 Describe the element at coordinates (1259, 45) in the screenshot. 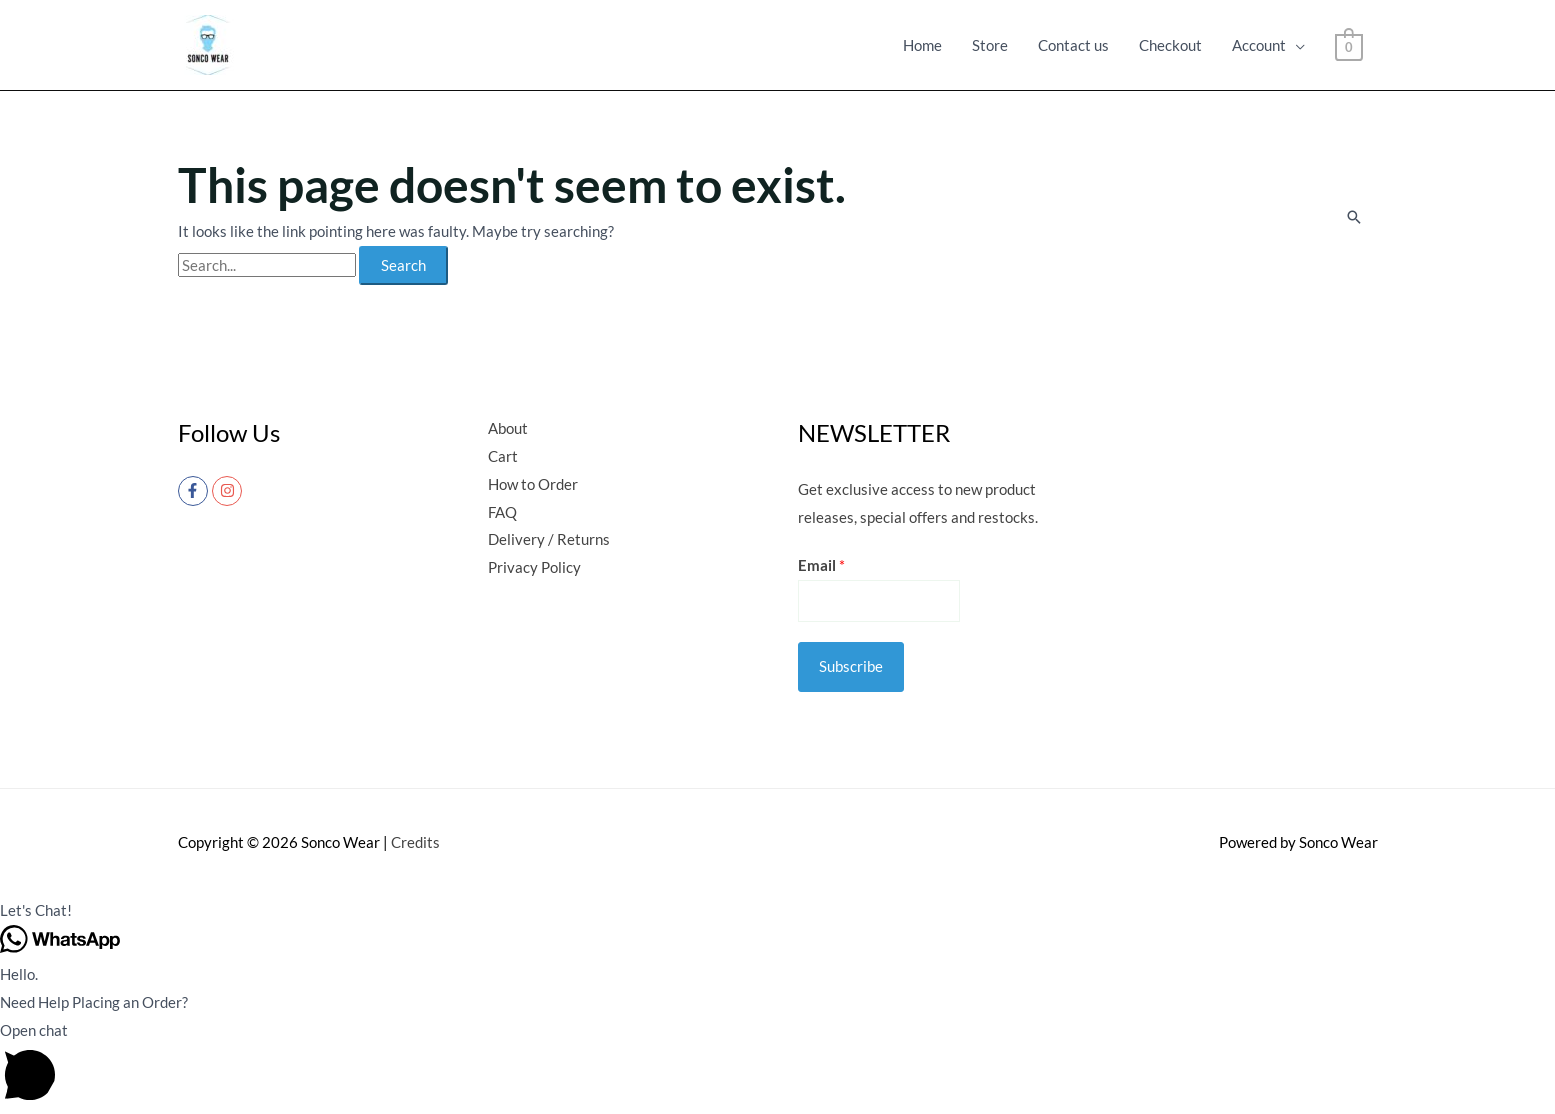

I see `Account` at that location.